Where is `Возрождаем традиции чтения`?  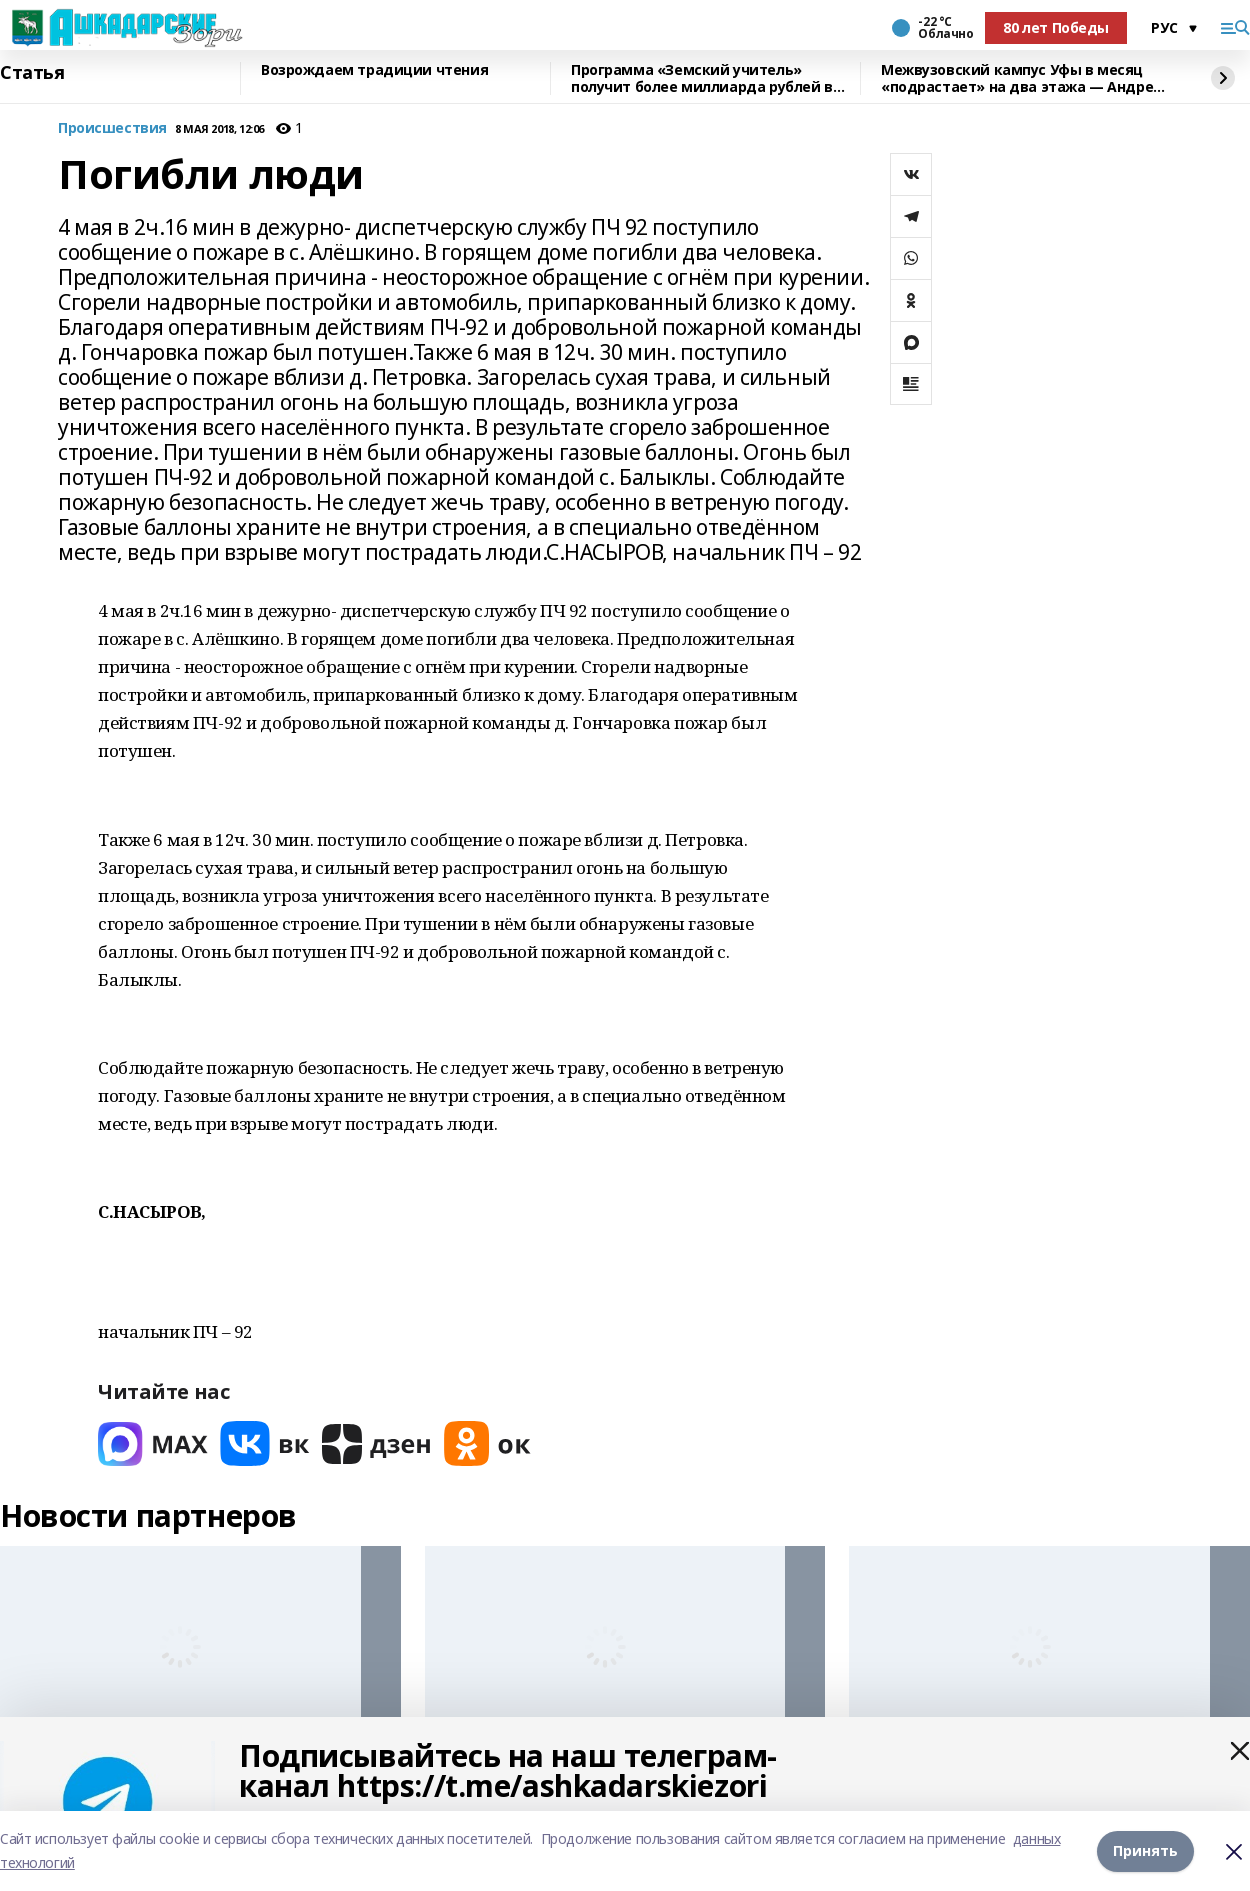 Возрождаем традиции чтения is located at coordinates (374, 70).